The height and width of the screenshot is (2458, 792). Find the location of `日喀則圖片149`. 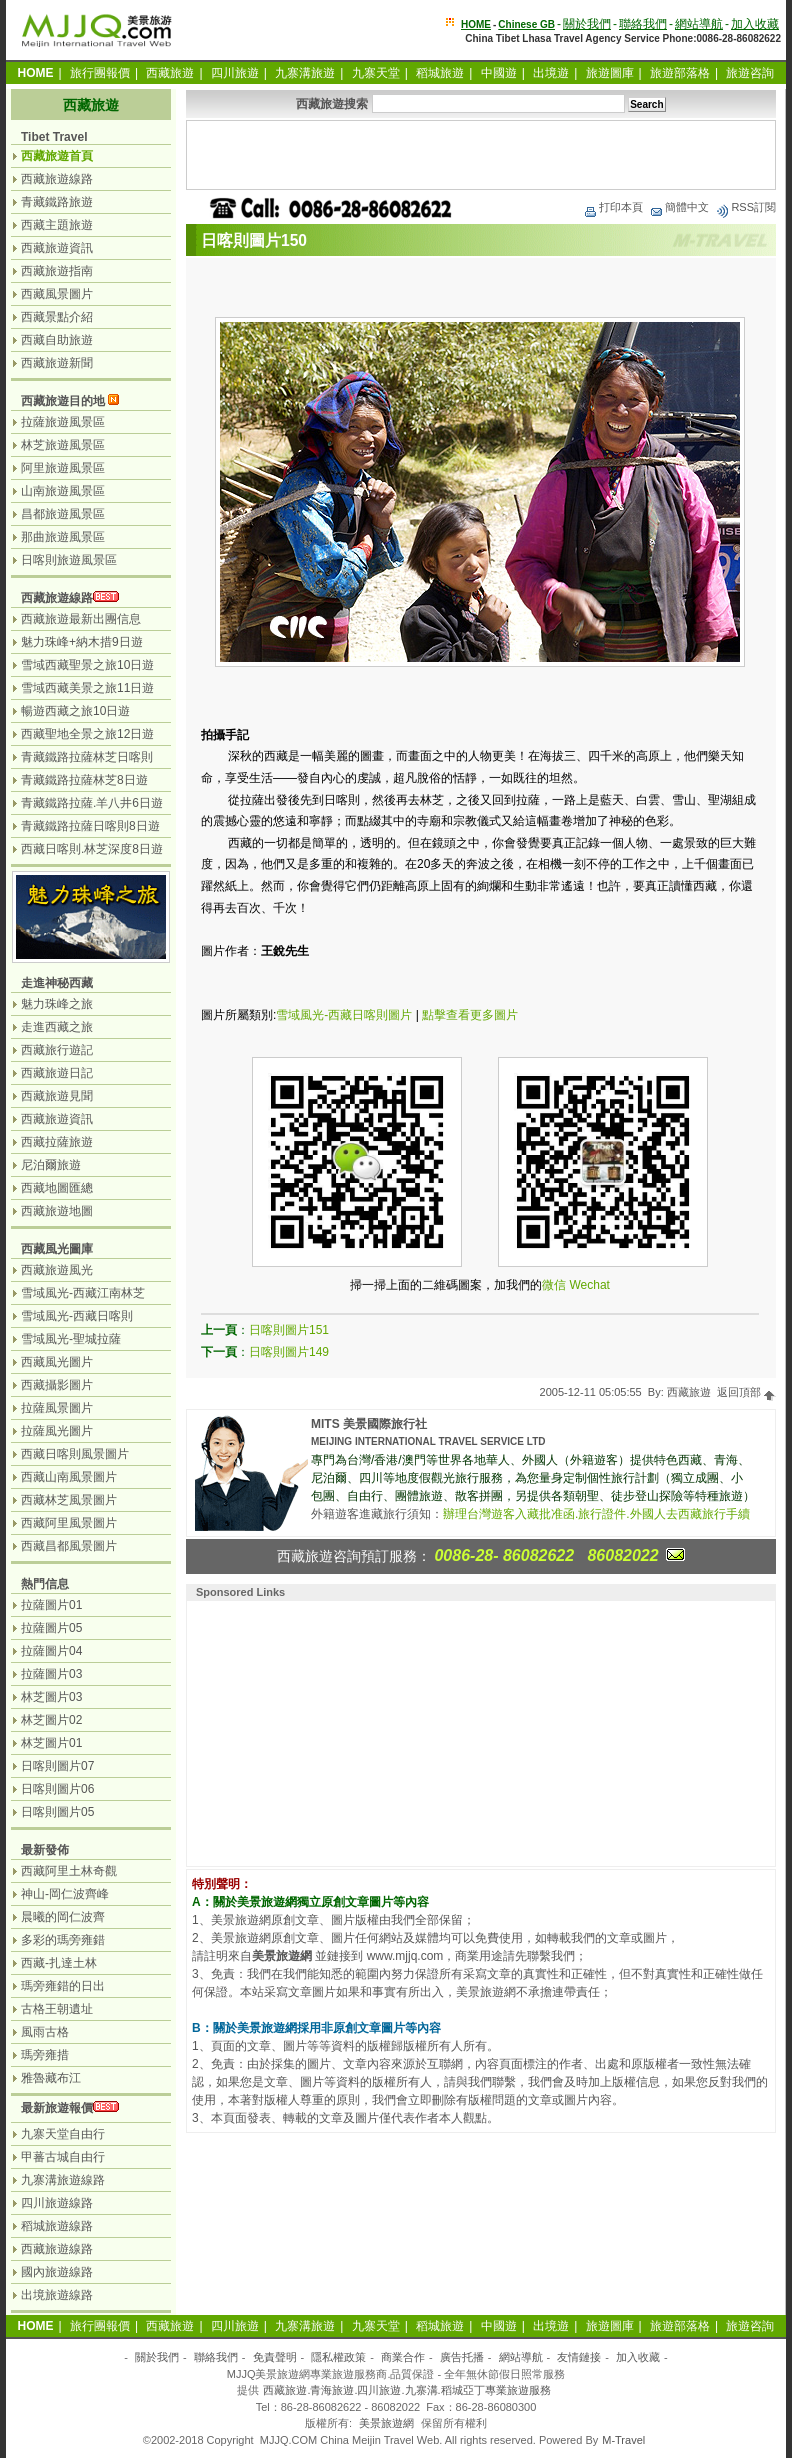

日喀則圖片149 is located at coordinates (289, 1352).